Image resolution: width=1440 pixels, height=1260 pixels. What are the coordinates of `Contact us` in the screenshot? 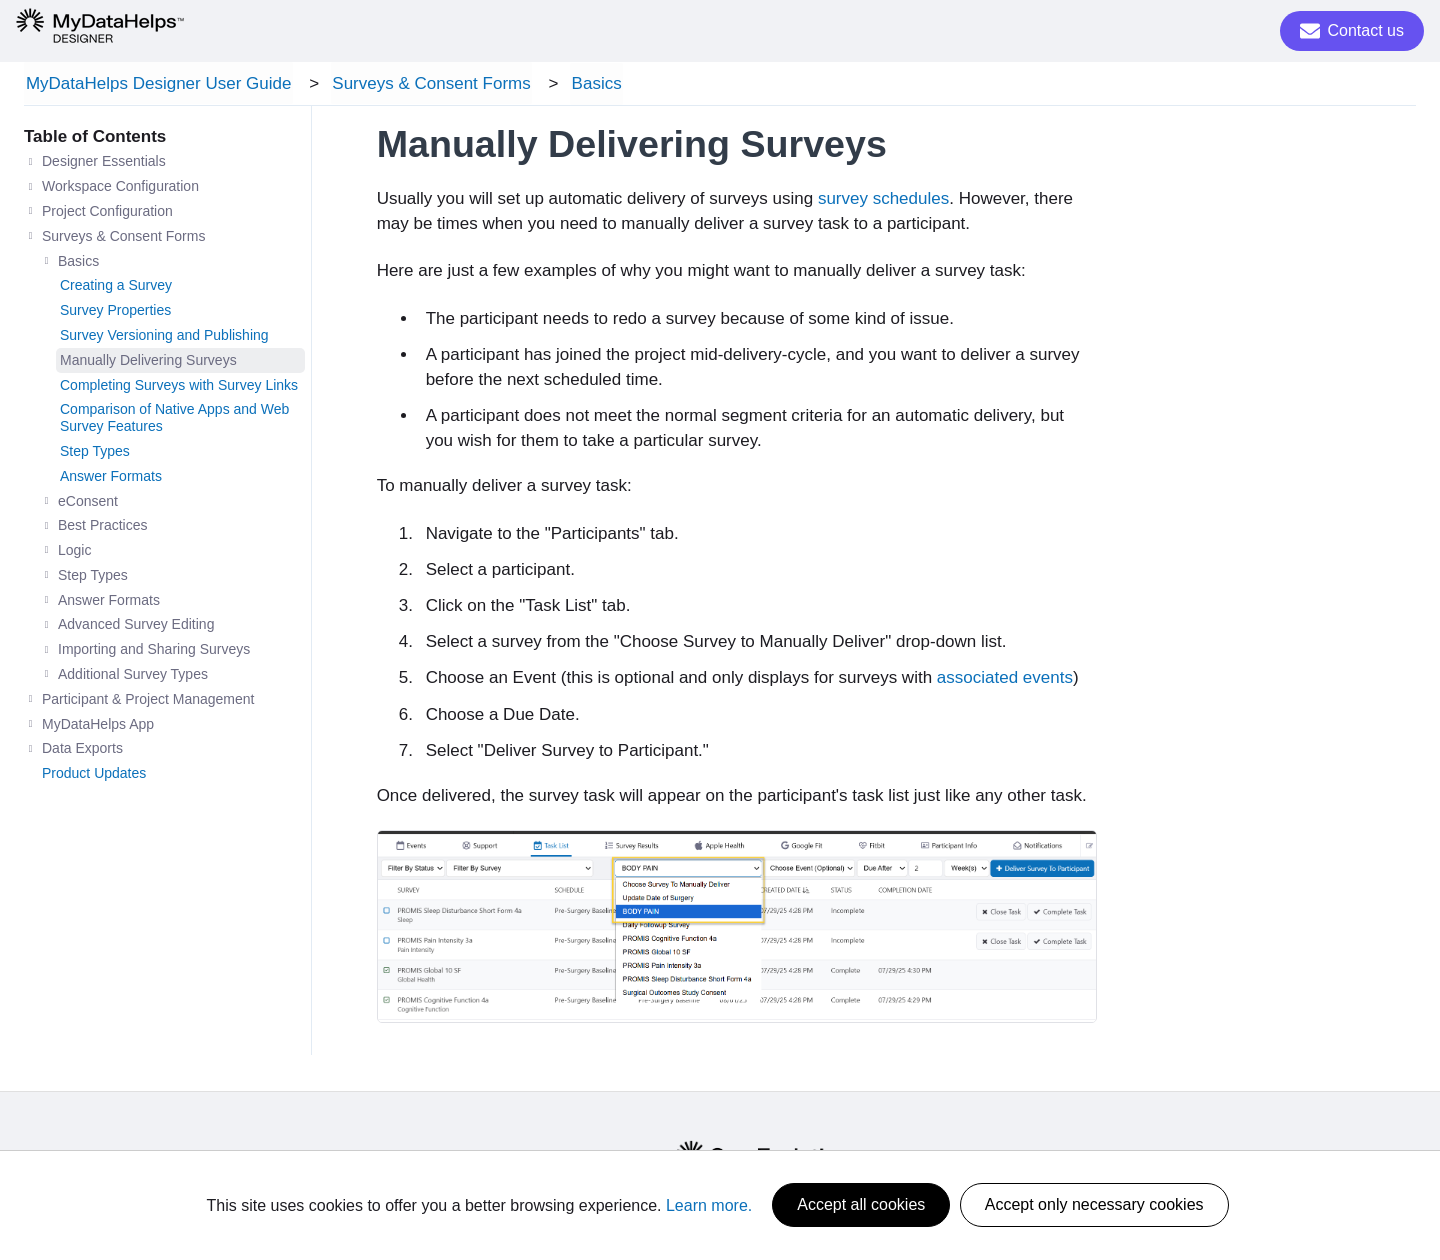 It's located at (1352, 31).